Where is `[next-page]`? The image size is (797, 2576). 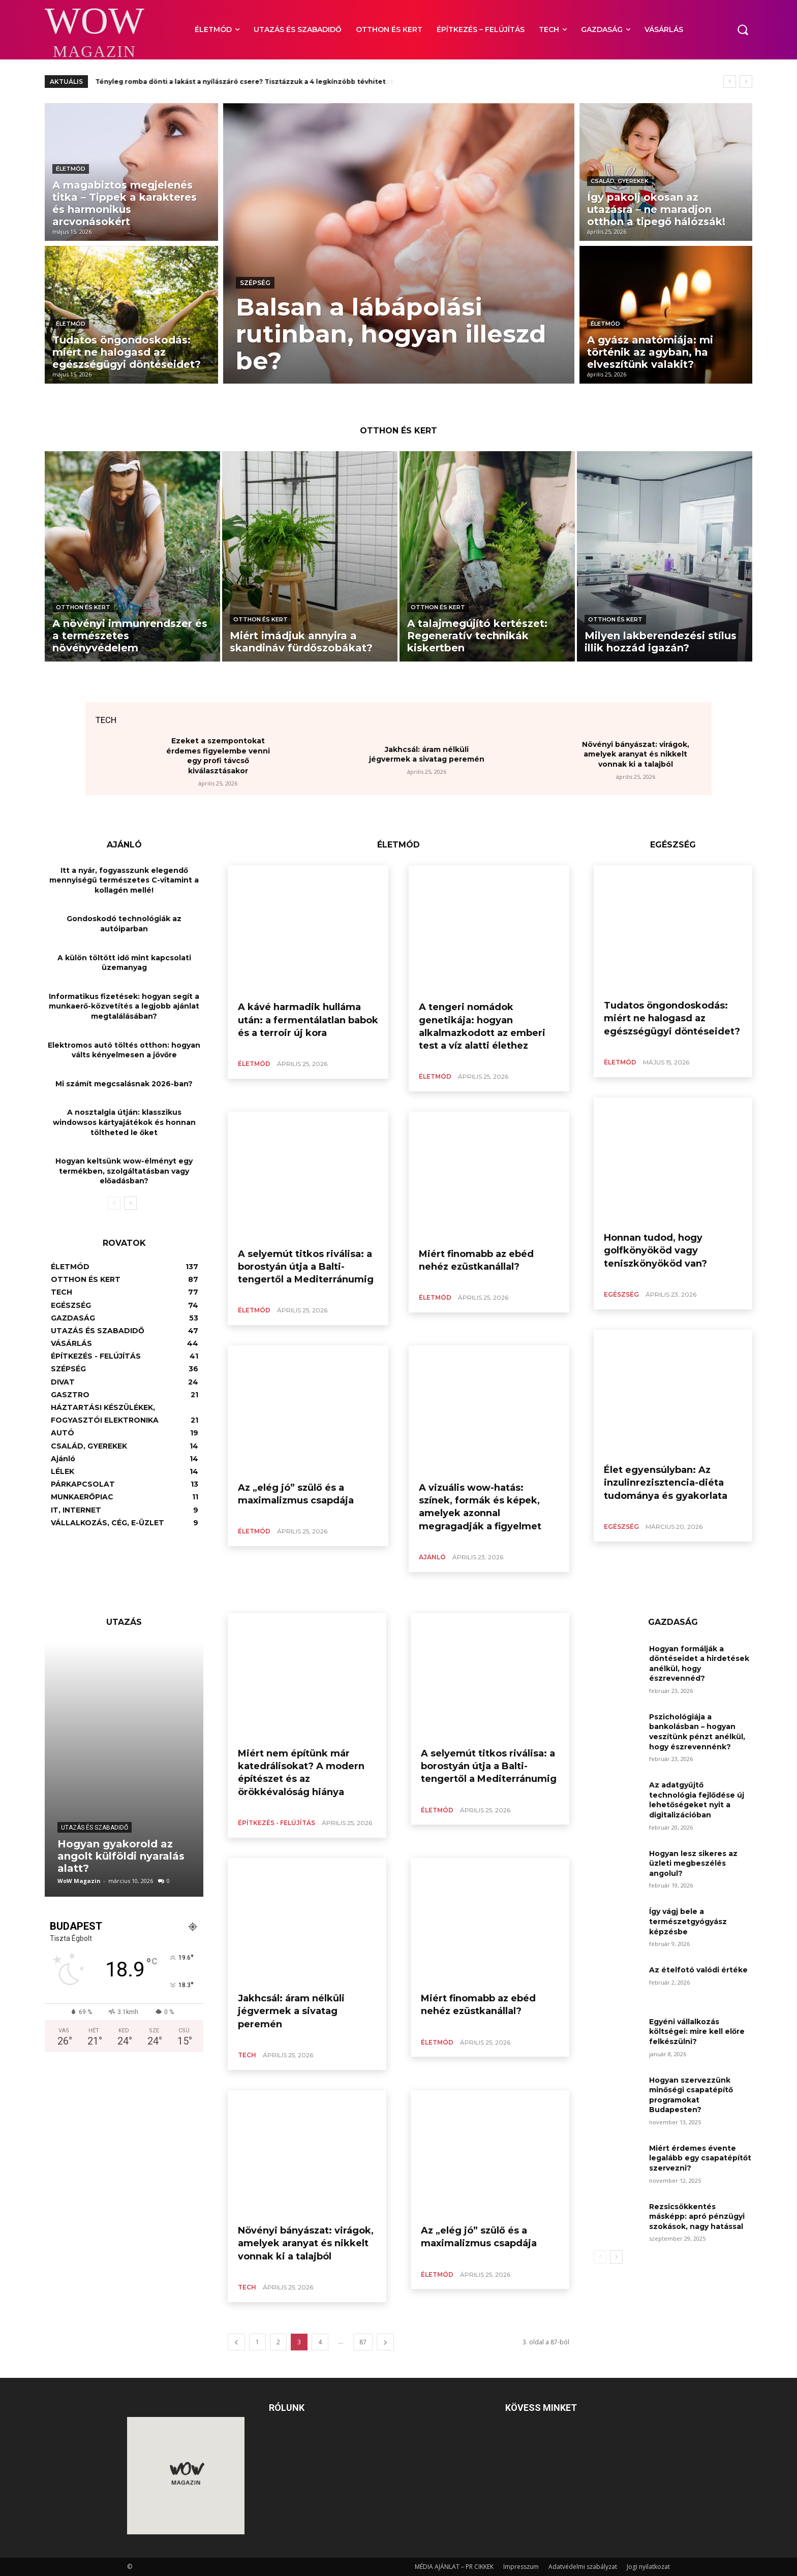 [next-page] is located at coordinates (130, 1203).